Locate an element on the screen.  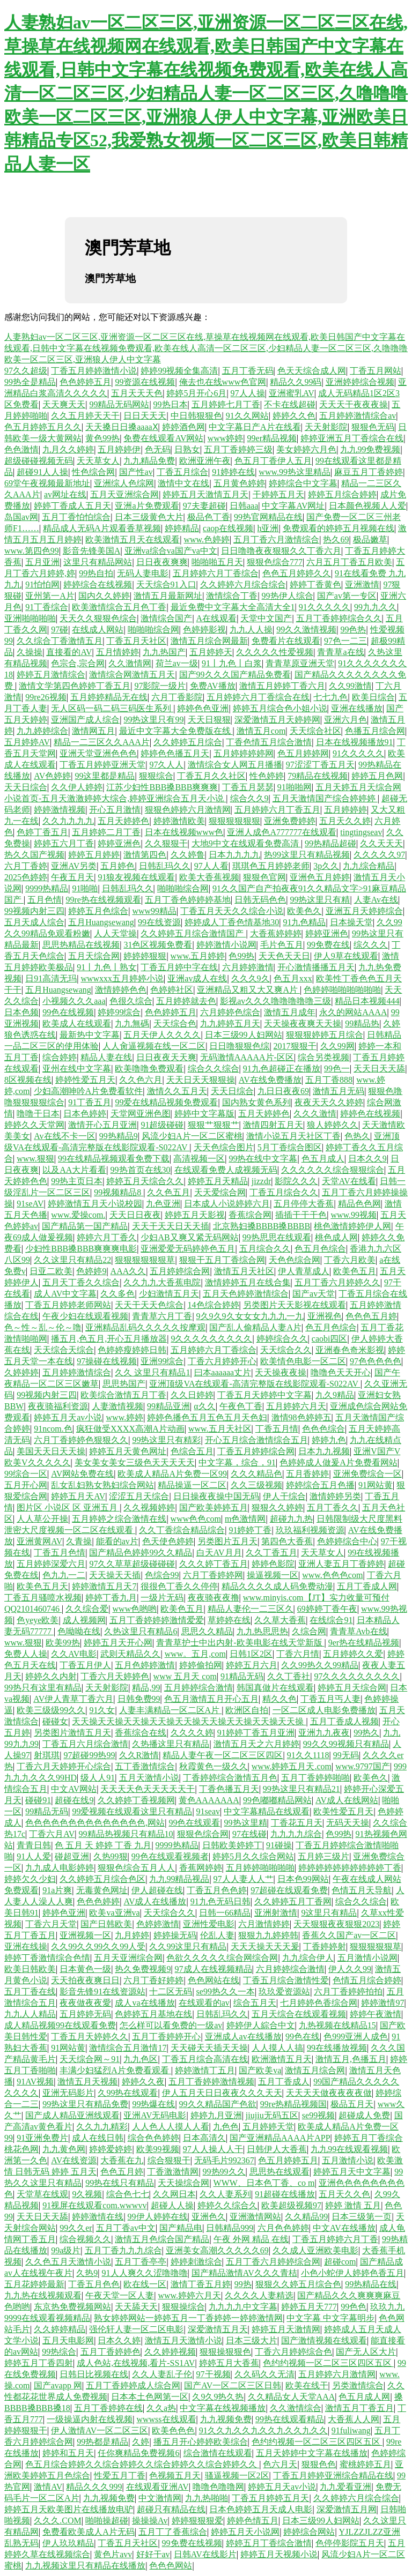
国产精品激情AV久久久青桔 is located at coordinates (244, 2272).